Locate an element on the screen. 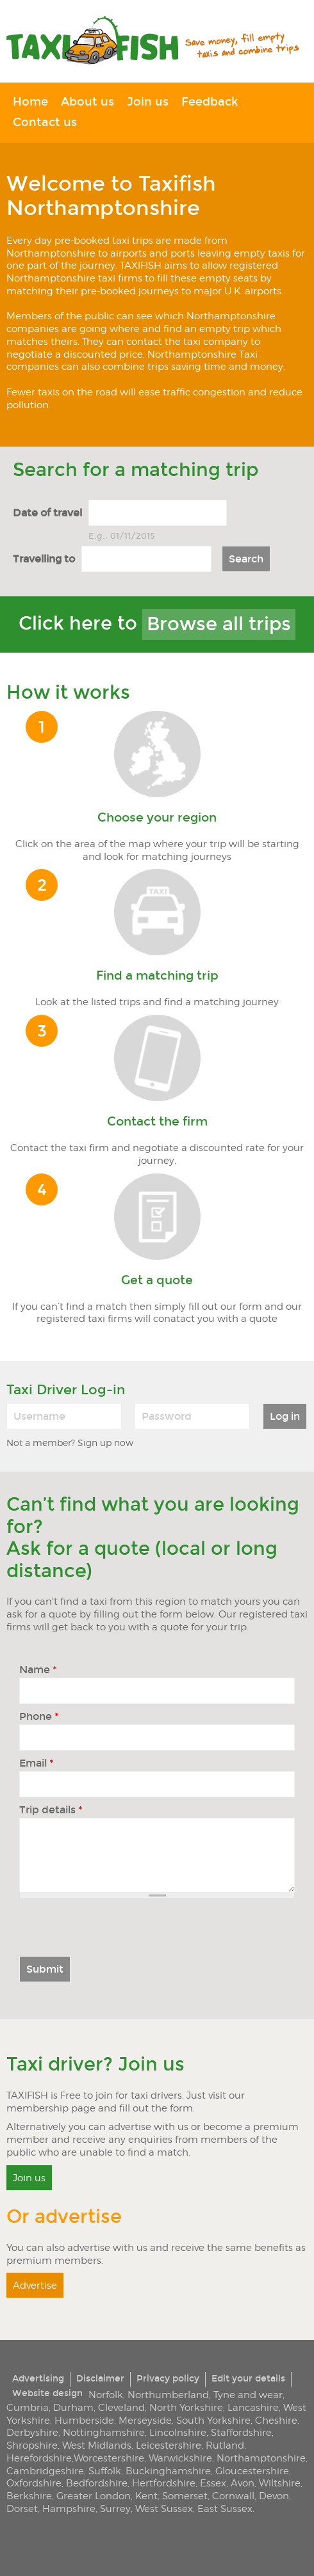 The height and width of the screenshot is (2576, 314). Join us is located at coordinates (148, 102).